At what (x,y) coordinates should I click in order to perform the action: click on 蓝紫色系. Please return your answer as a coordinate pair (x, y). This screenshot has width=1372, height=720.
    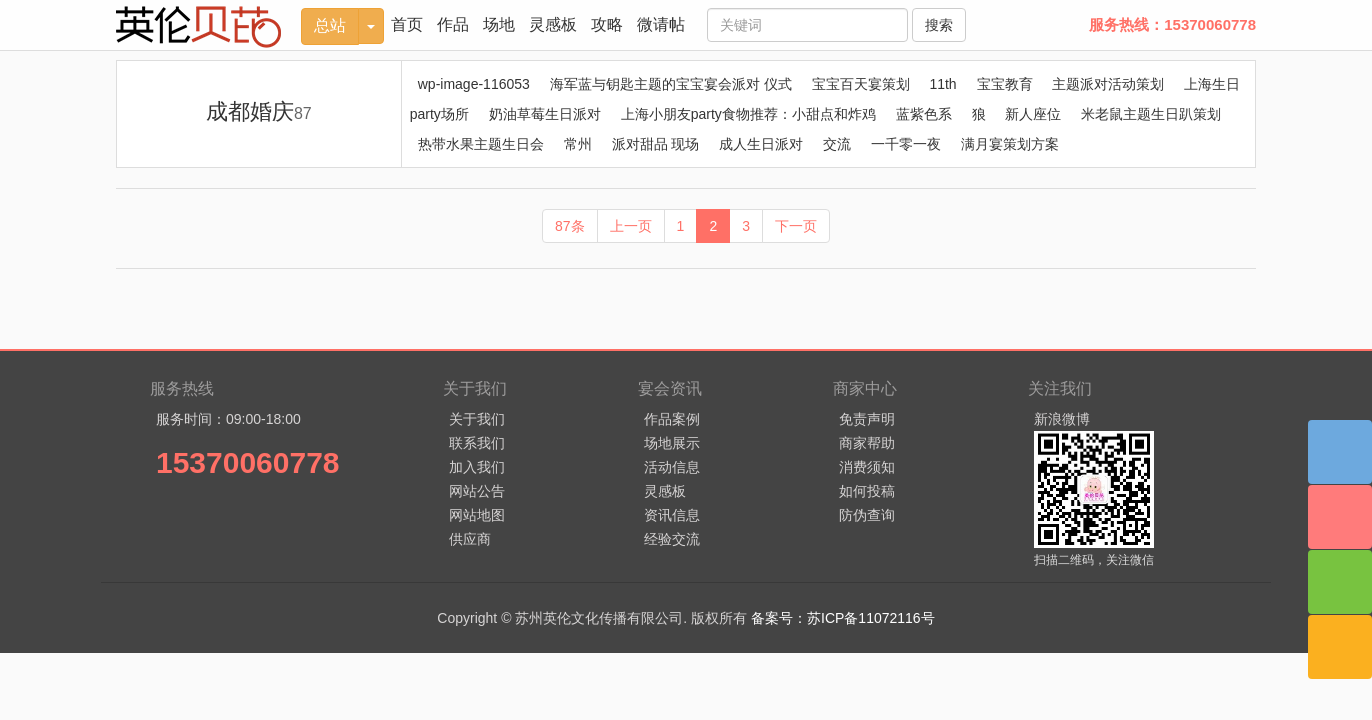
    Looking at the image, I should click on (924, 114).